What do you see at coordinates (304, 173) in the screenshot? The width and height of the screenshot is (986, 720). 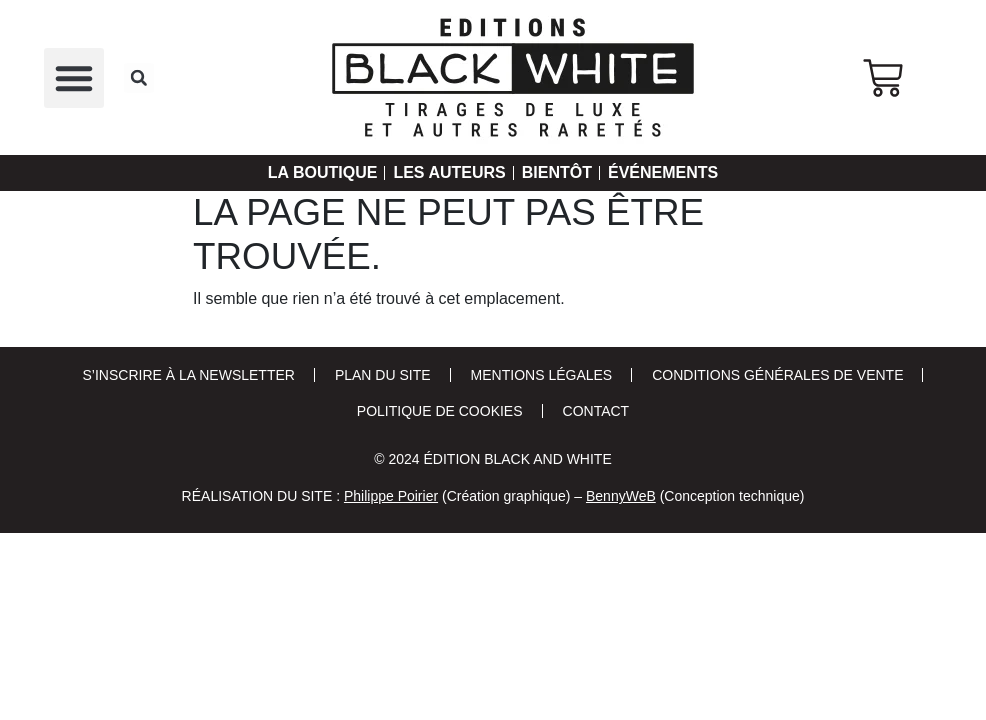 I see `La Boutique` at bounding box center [304, 173].